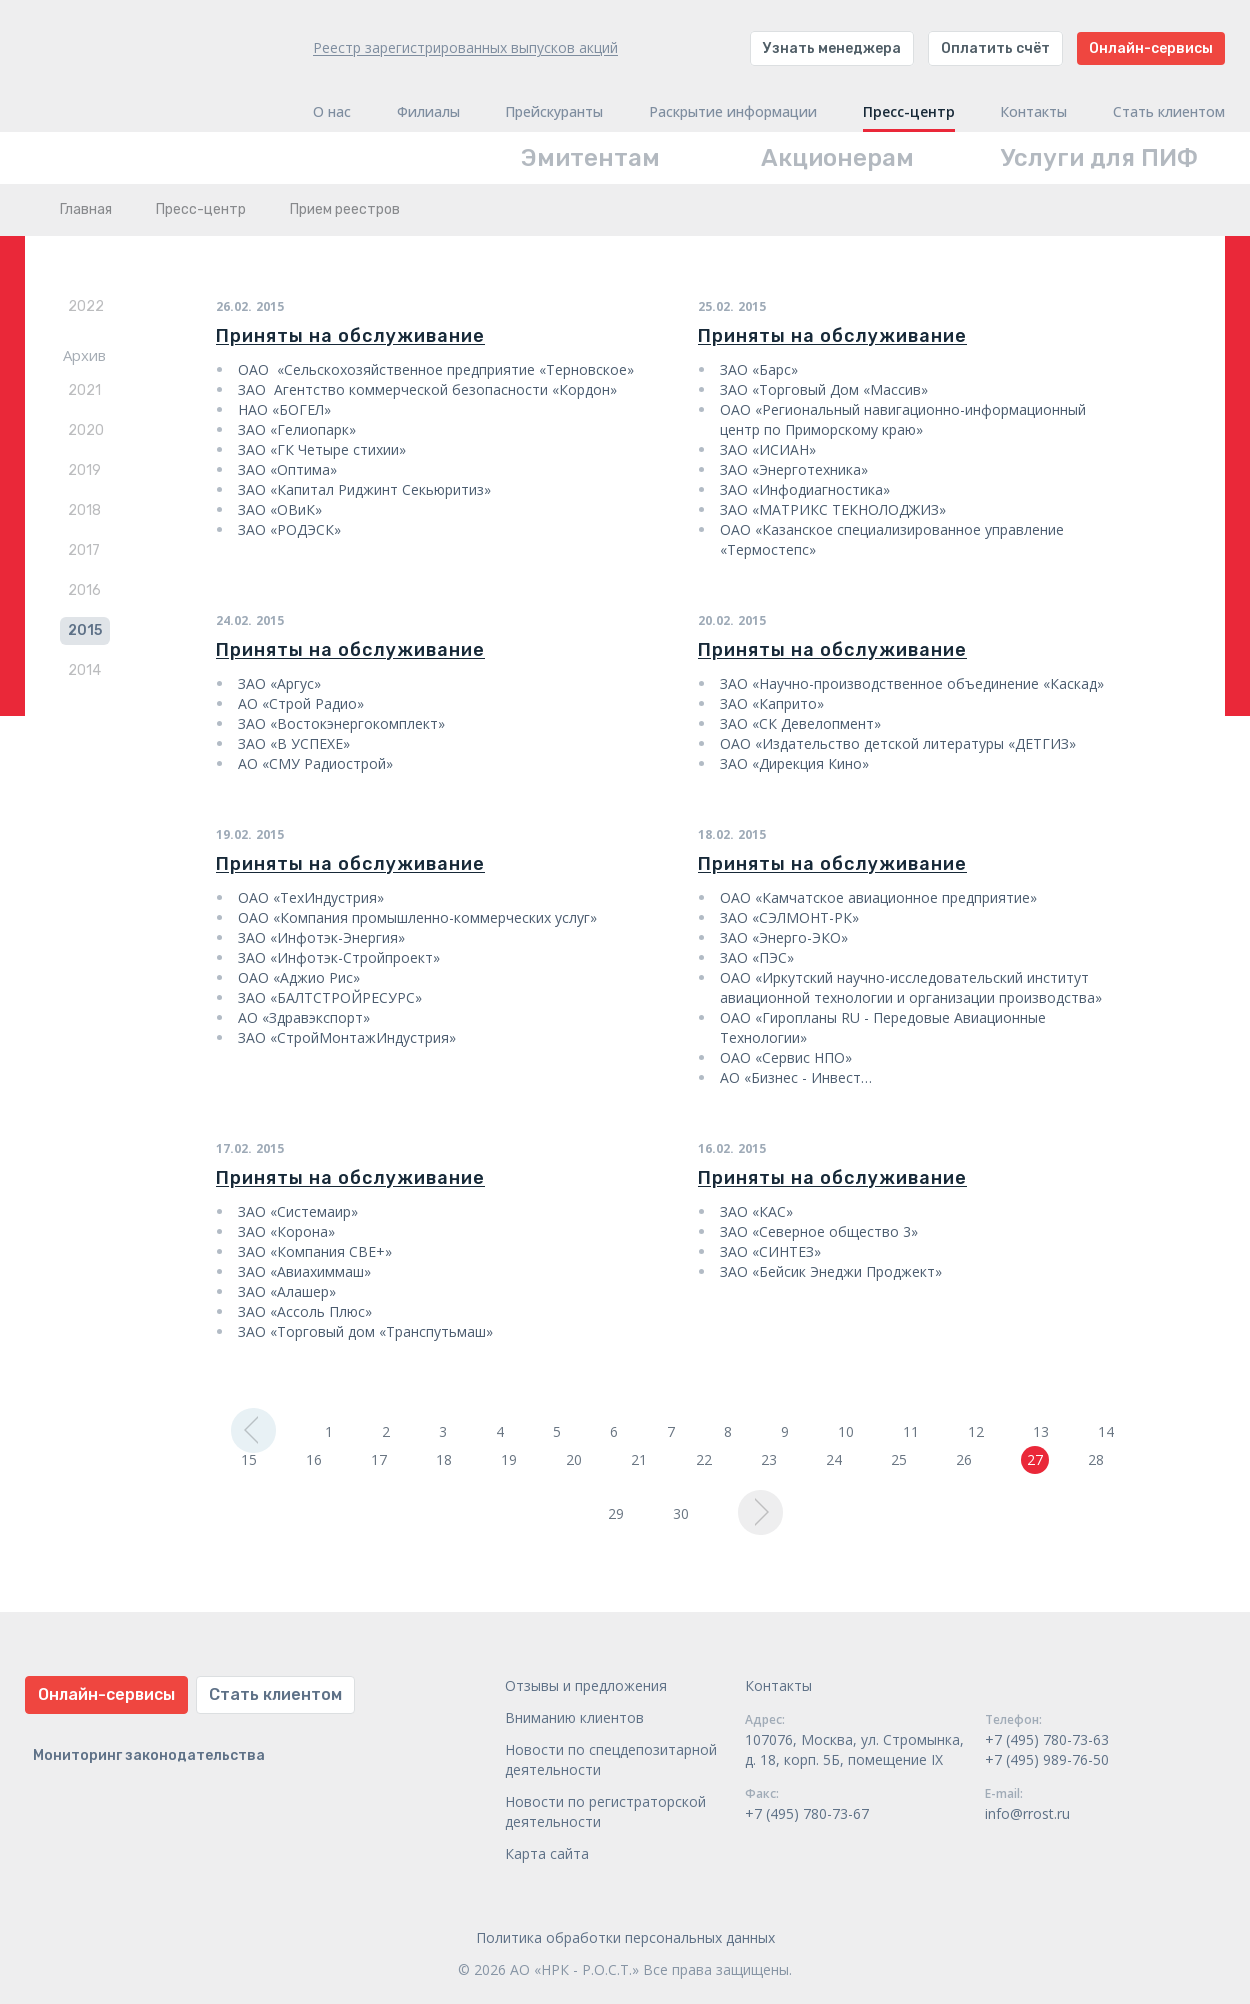 This screenshot has width=1250, height=2004. I want to click on 17, so click(379, 1459).